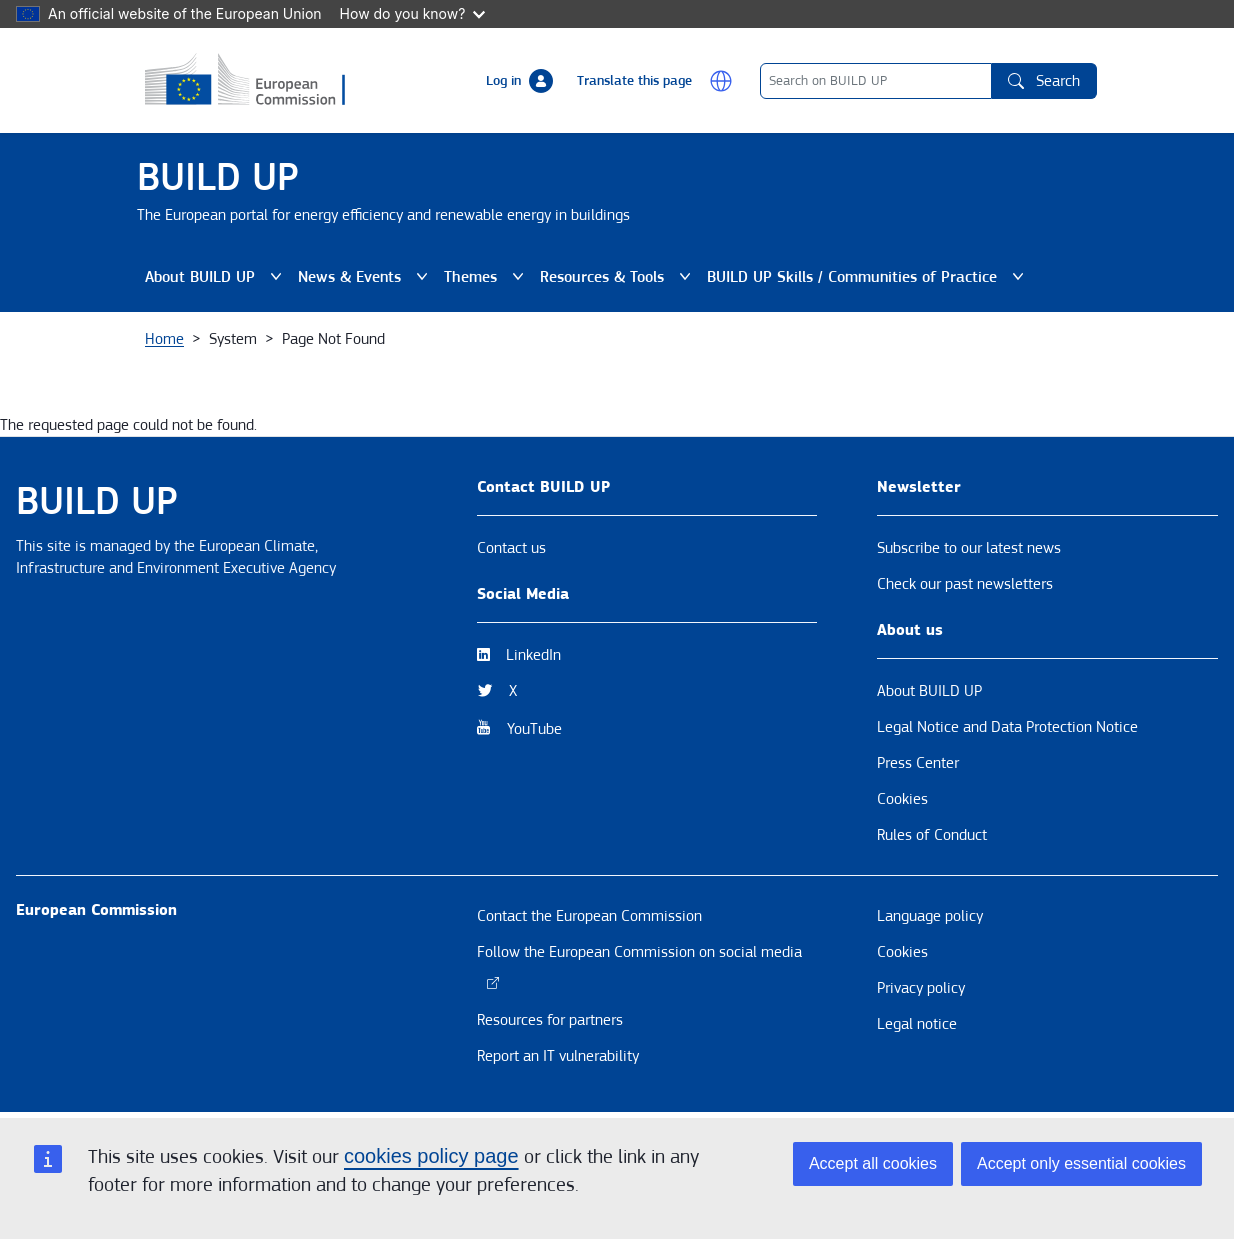  I want to click on Log in, so click(503, 81).